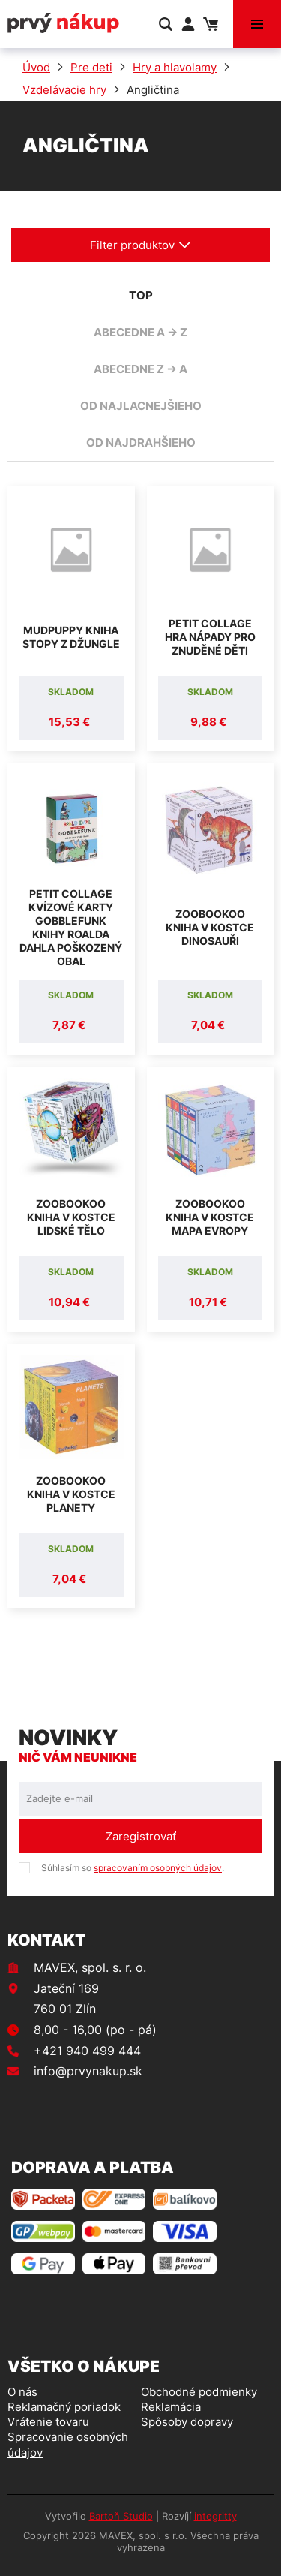 This screenshot has width=281, height=2576. Describe the element at coordinates (140, 332) in the screenshot. I see `abecedne A -> Z` at that location.